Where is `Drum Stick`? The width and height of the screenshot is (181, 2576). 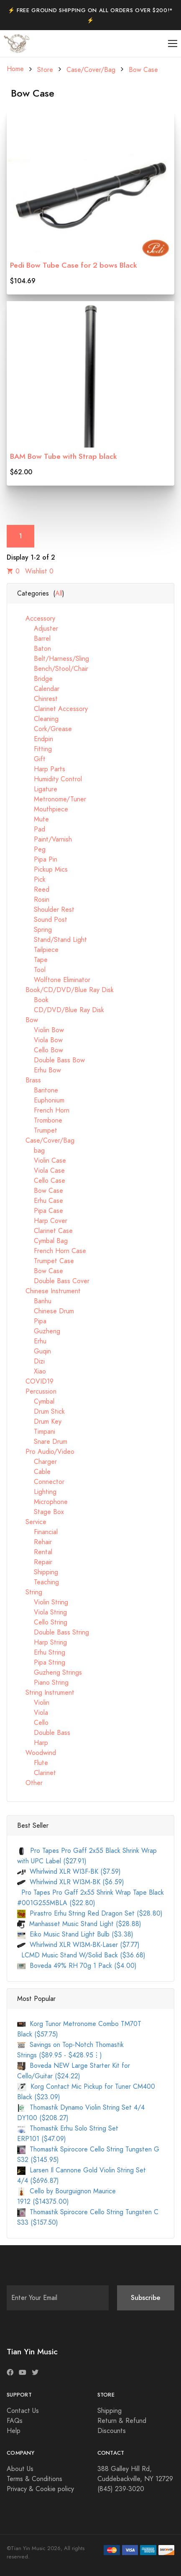
Drum Stick is located at coordinates (41, 1411).